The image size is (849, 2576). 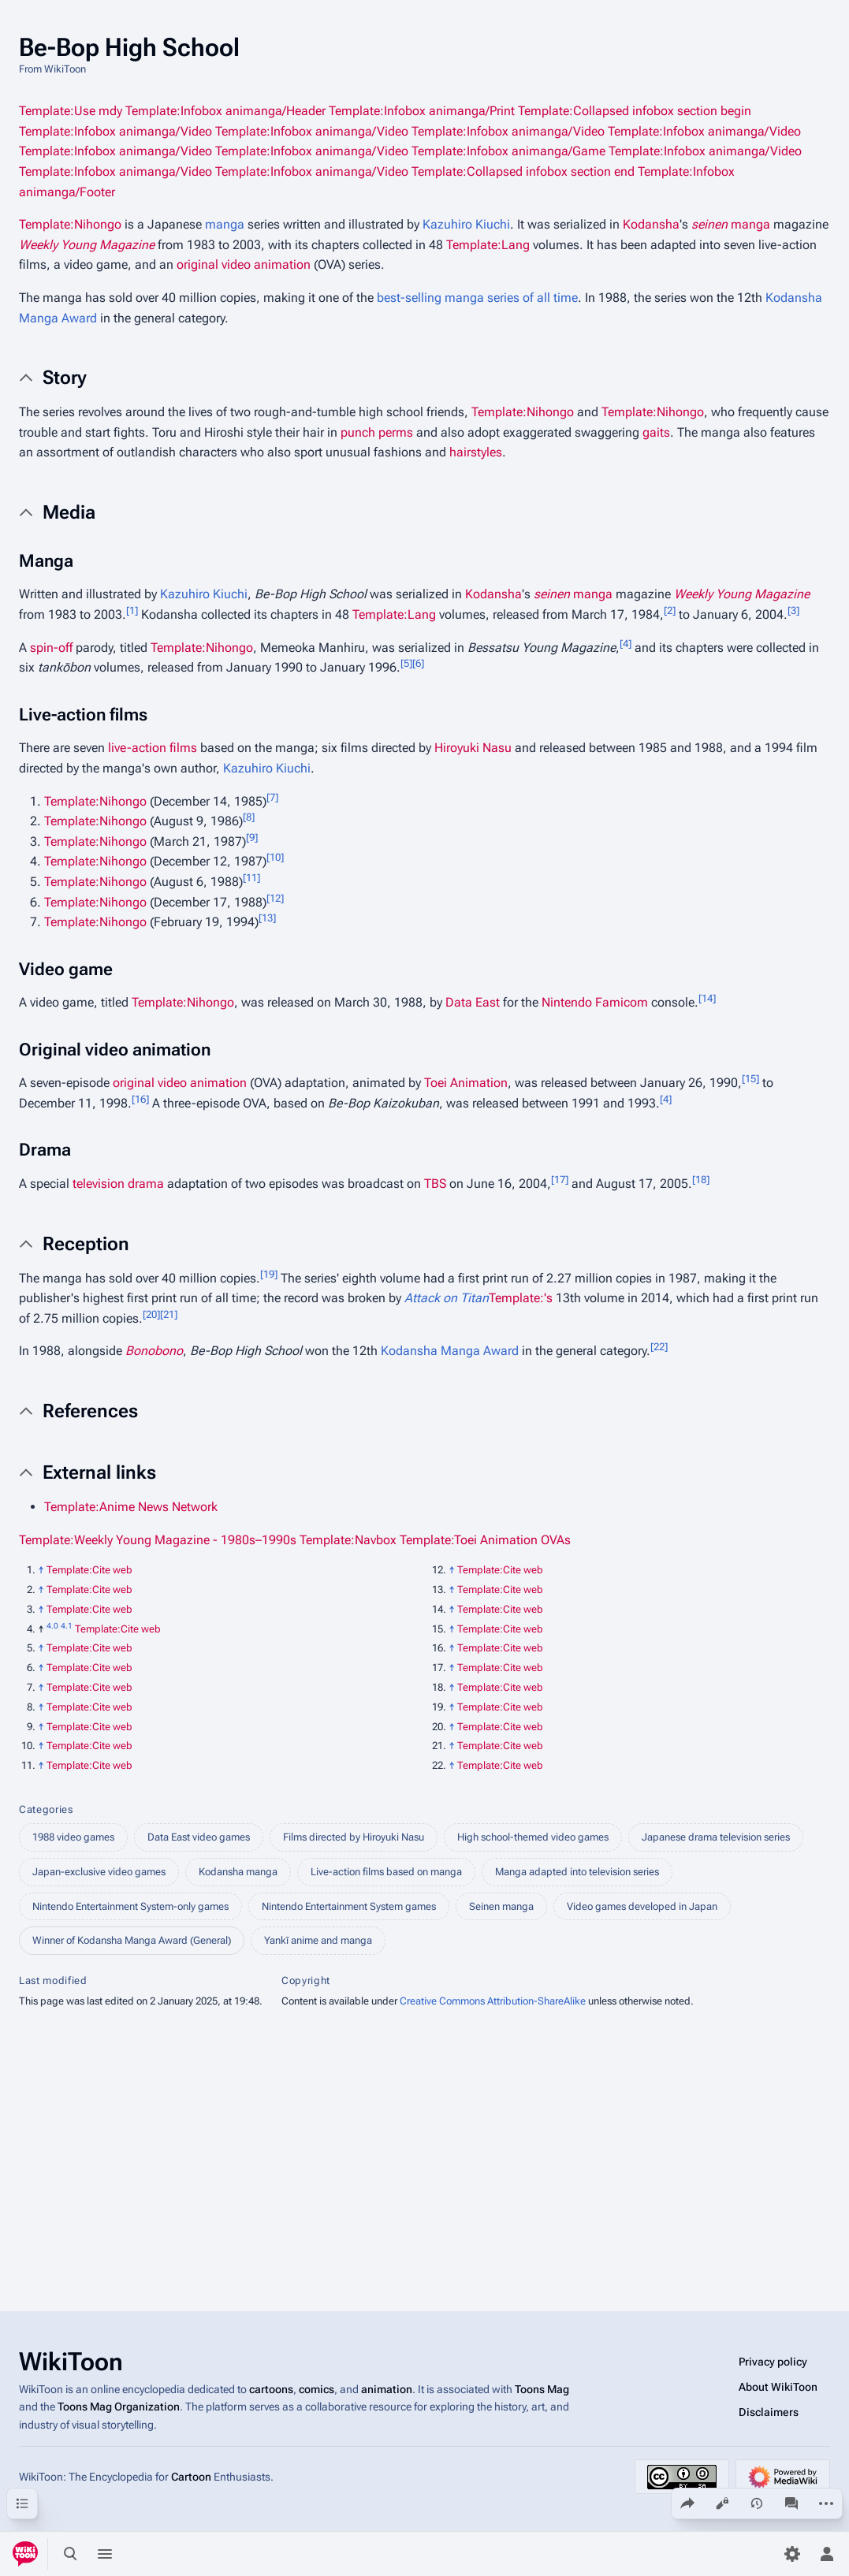 I want to click on Video games developed in Japan, so click(x=642, y=1906).